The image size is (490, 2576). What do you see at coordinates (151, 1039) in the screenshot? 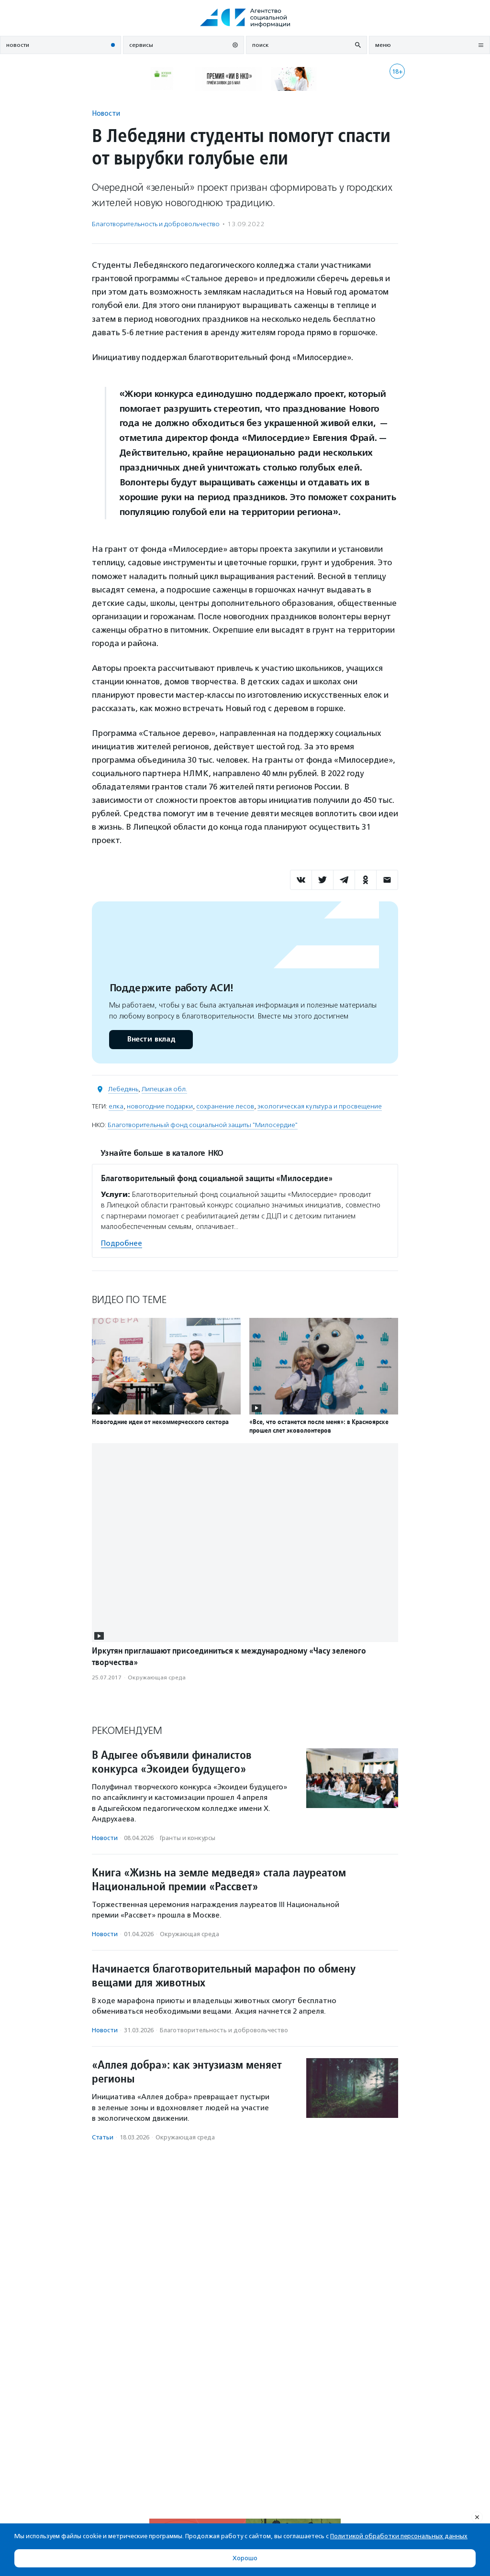
I see `Внести вклад` at bounding box center [151, 1039].